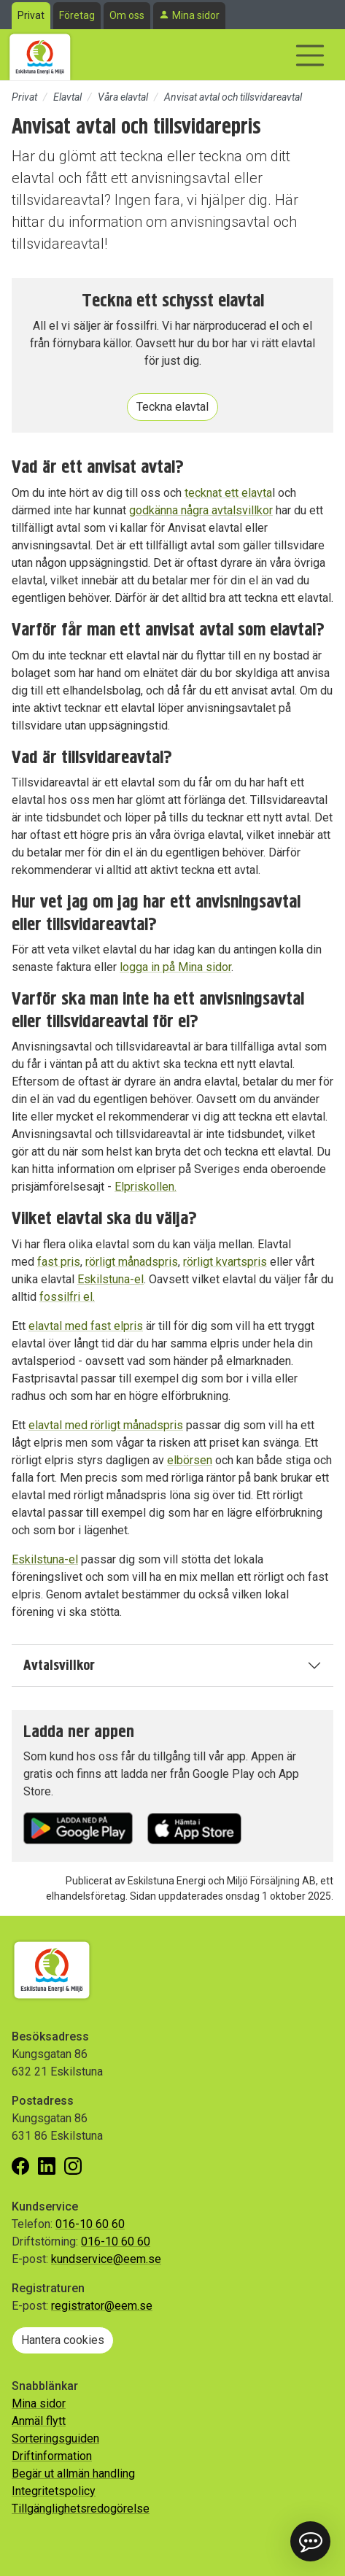  What do you see at coordinates (228, 493) in the screenshot?
I see `tecknat ett elavta` at bounding box center [228, 493].